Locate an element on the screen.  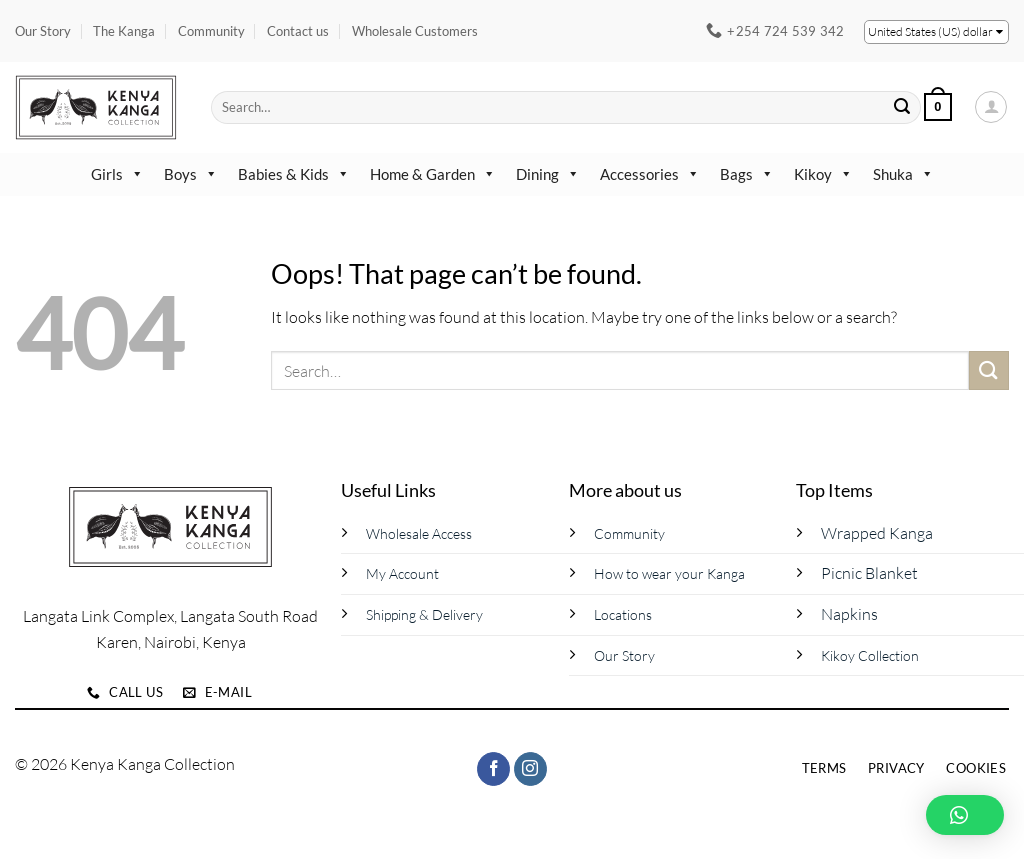
Shipping & Delivery is located at coordinates (424, 614).